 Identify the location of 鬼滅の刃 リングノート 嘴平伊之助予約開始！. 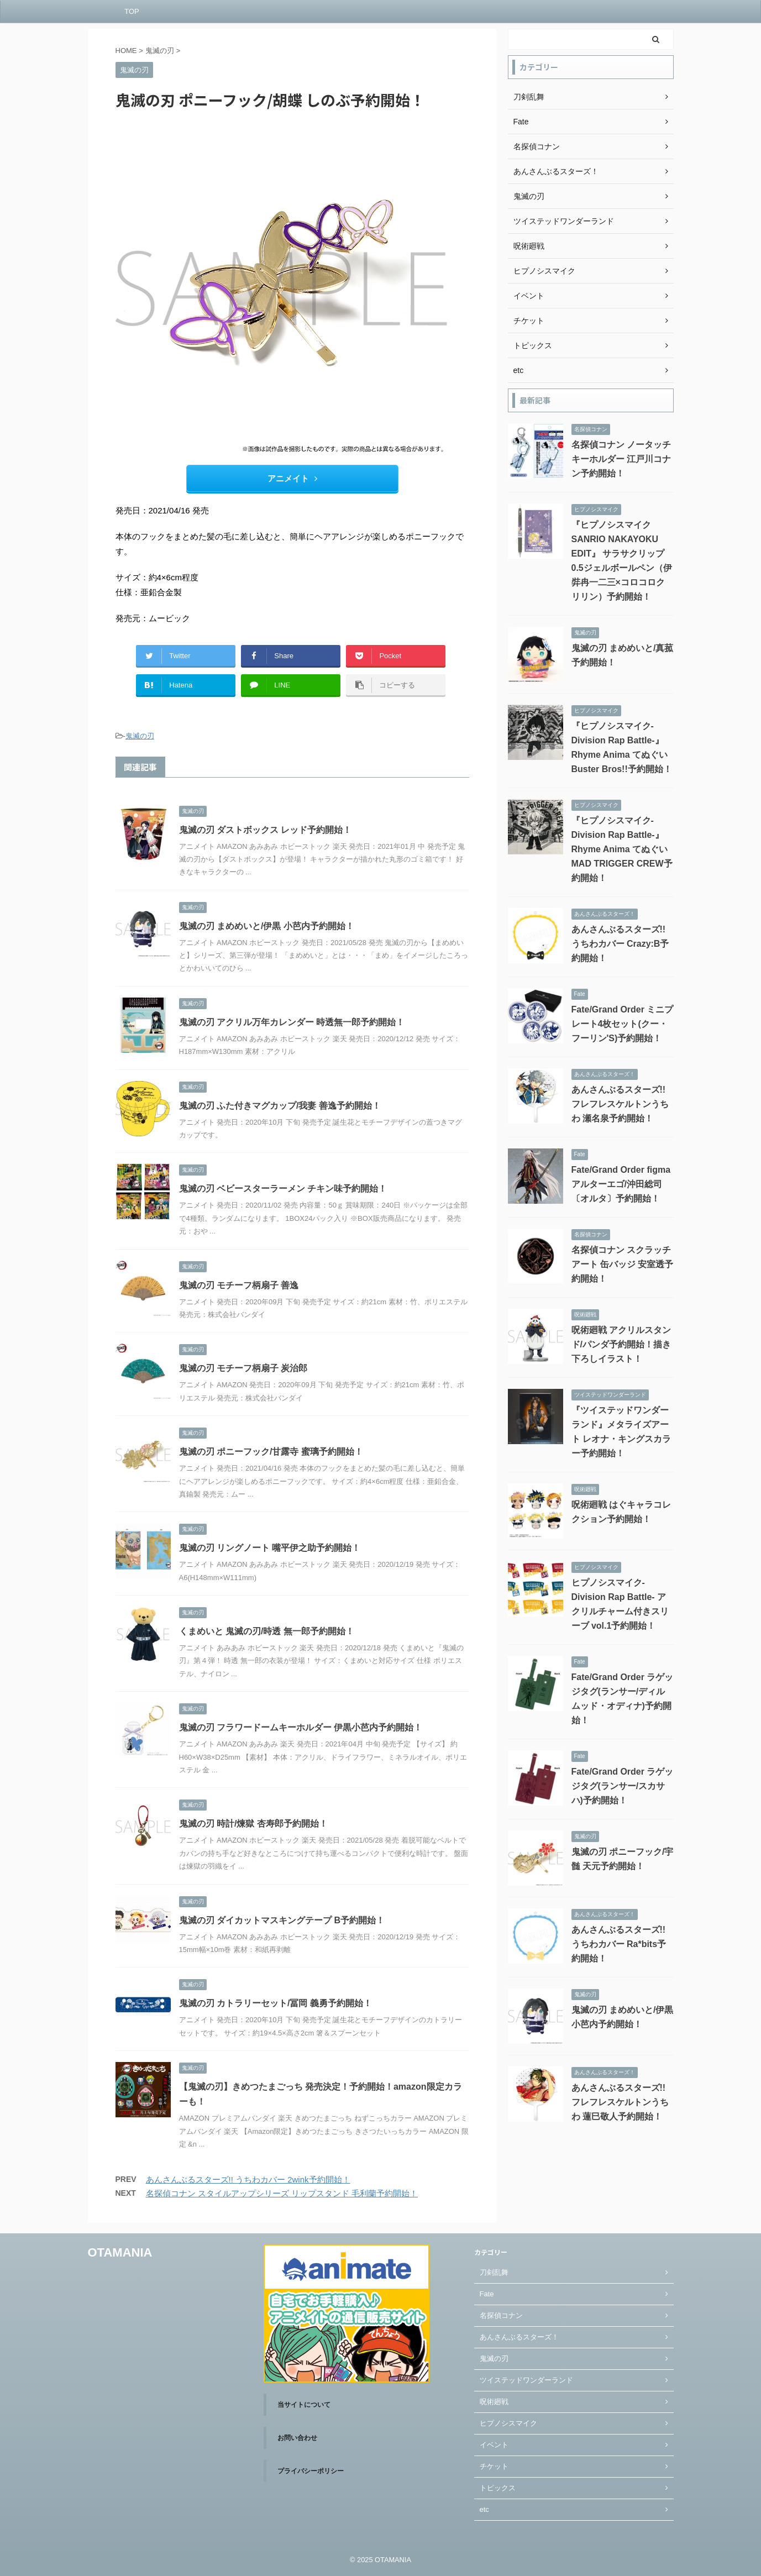
(270, 1547).